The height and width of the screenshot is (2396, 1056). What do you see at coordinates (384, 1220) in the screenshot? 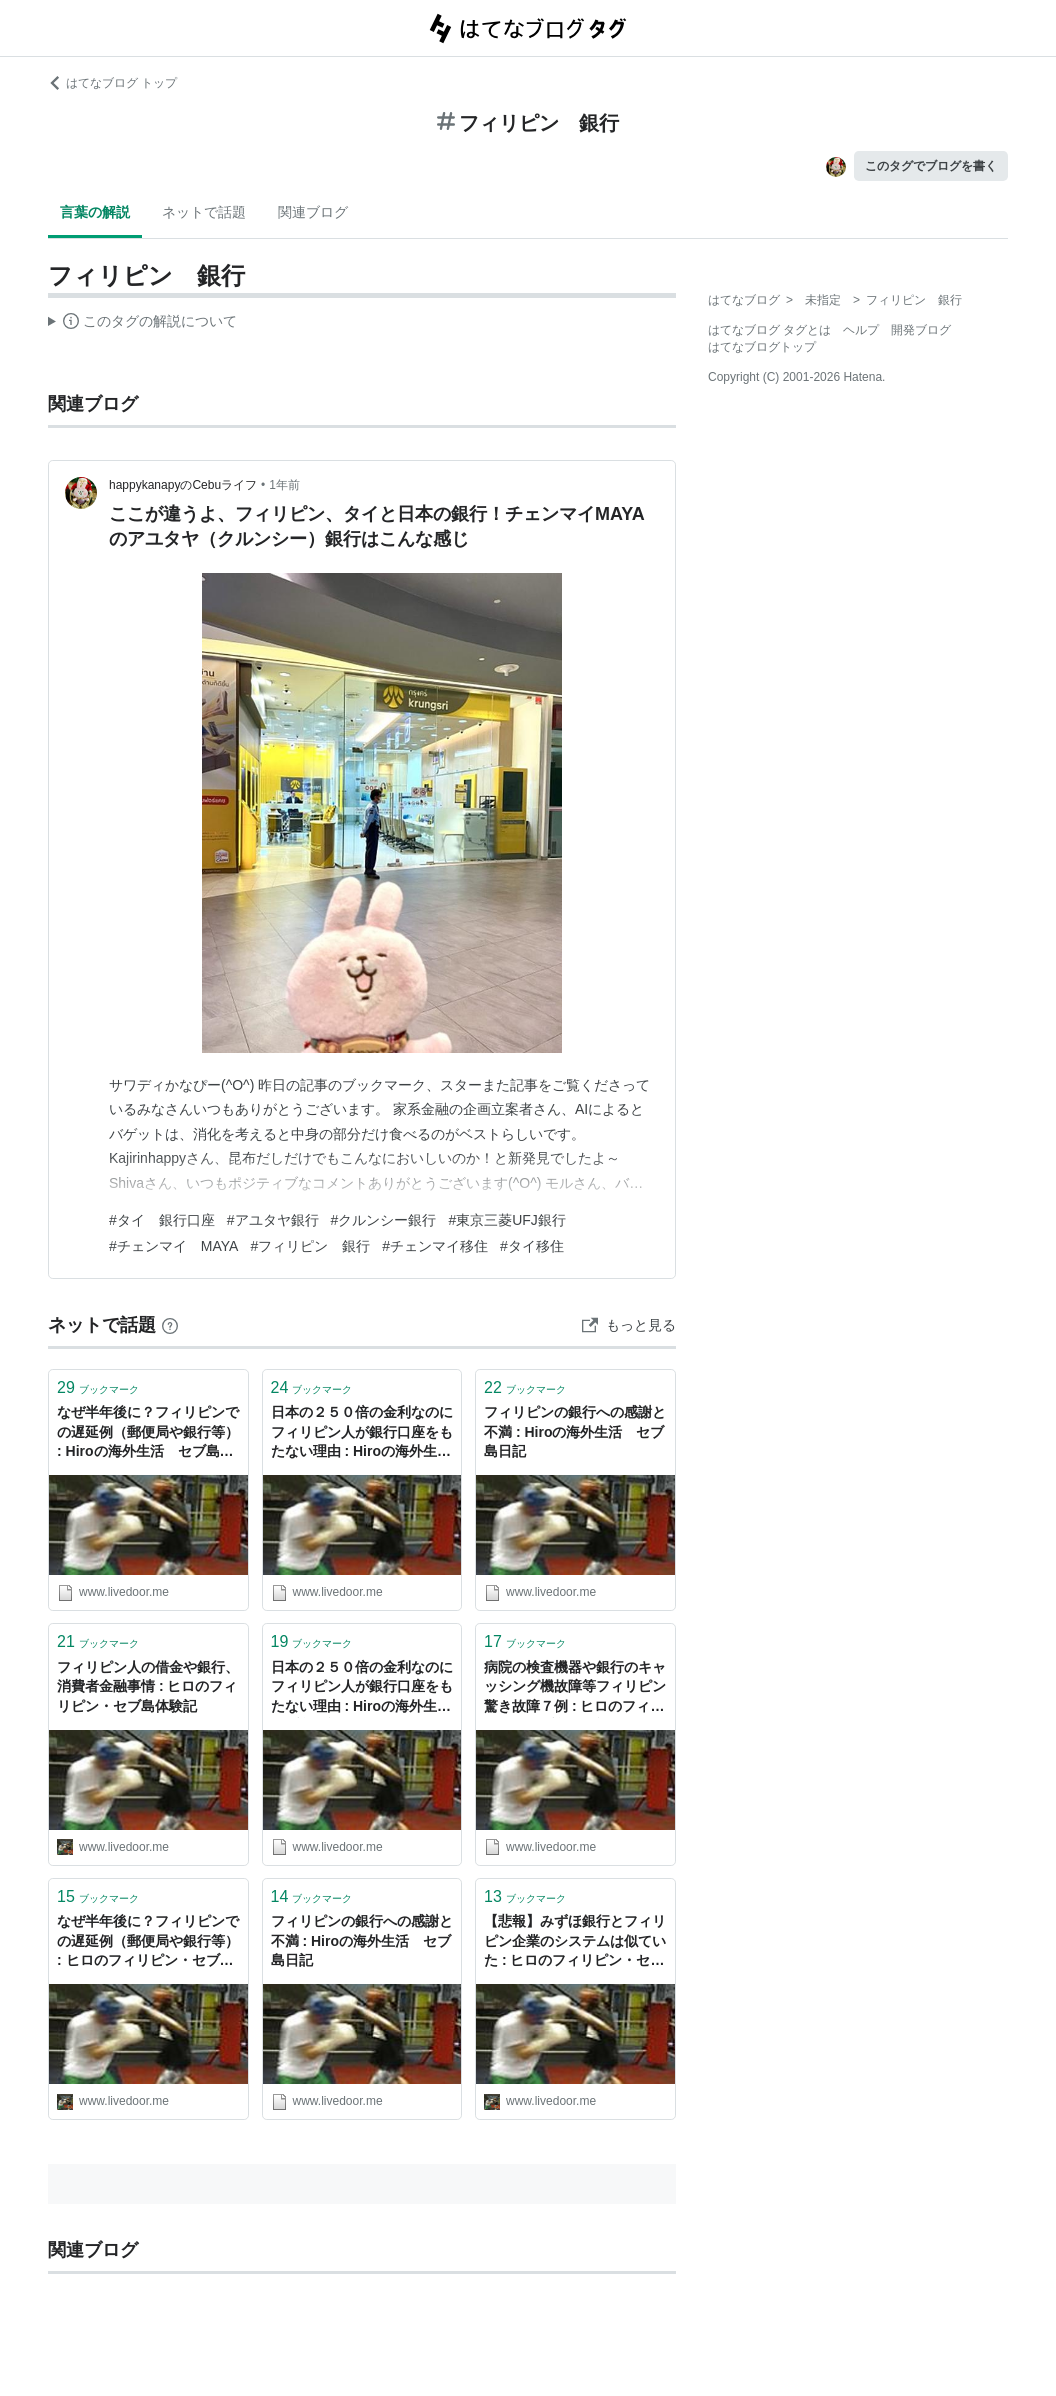
I see `#クルンシー銀行` at bounding box center [384, 1220].